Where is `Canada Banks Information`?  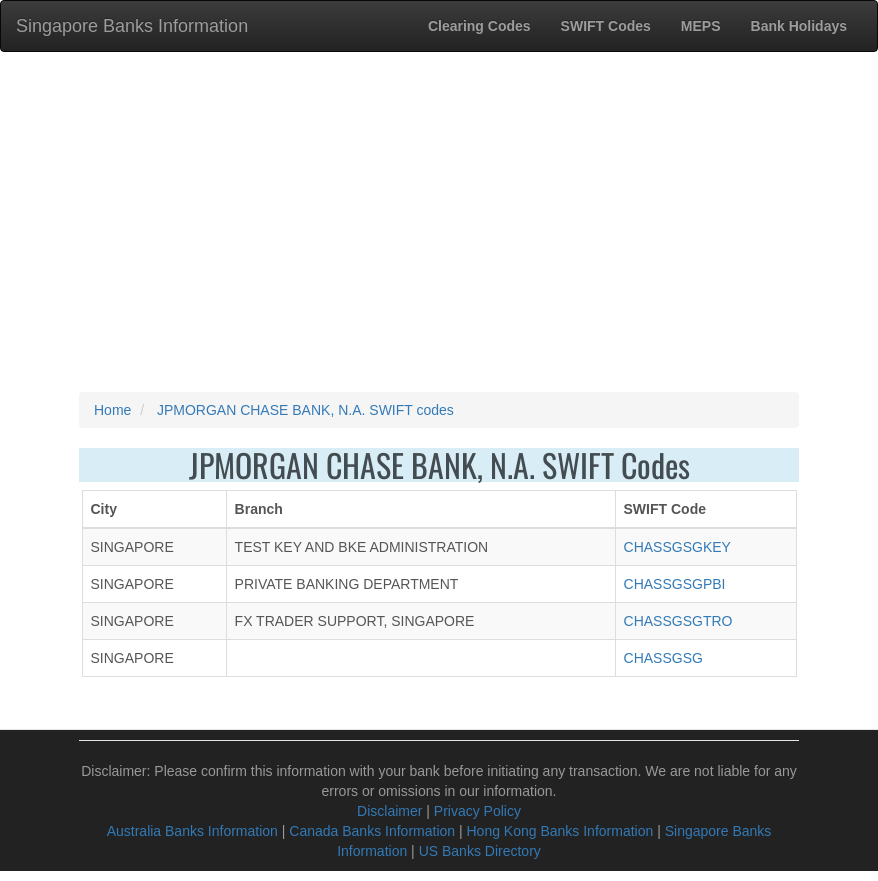 Canada Banks Information is located at coordinates (372, 831).